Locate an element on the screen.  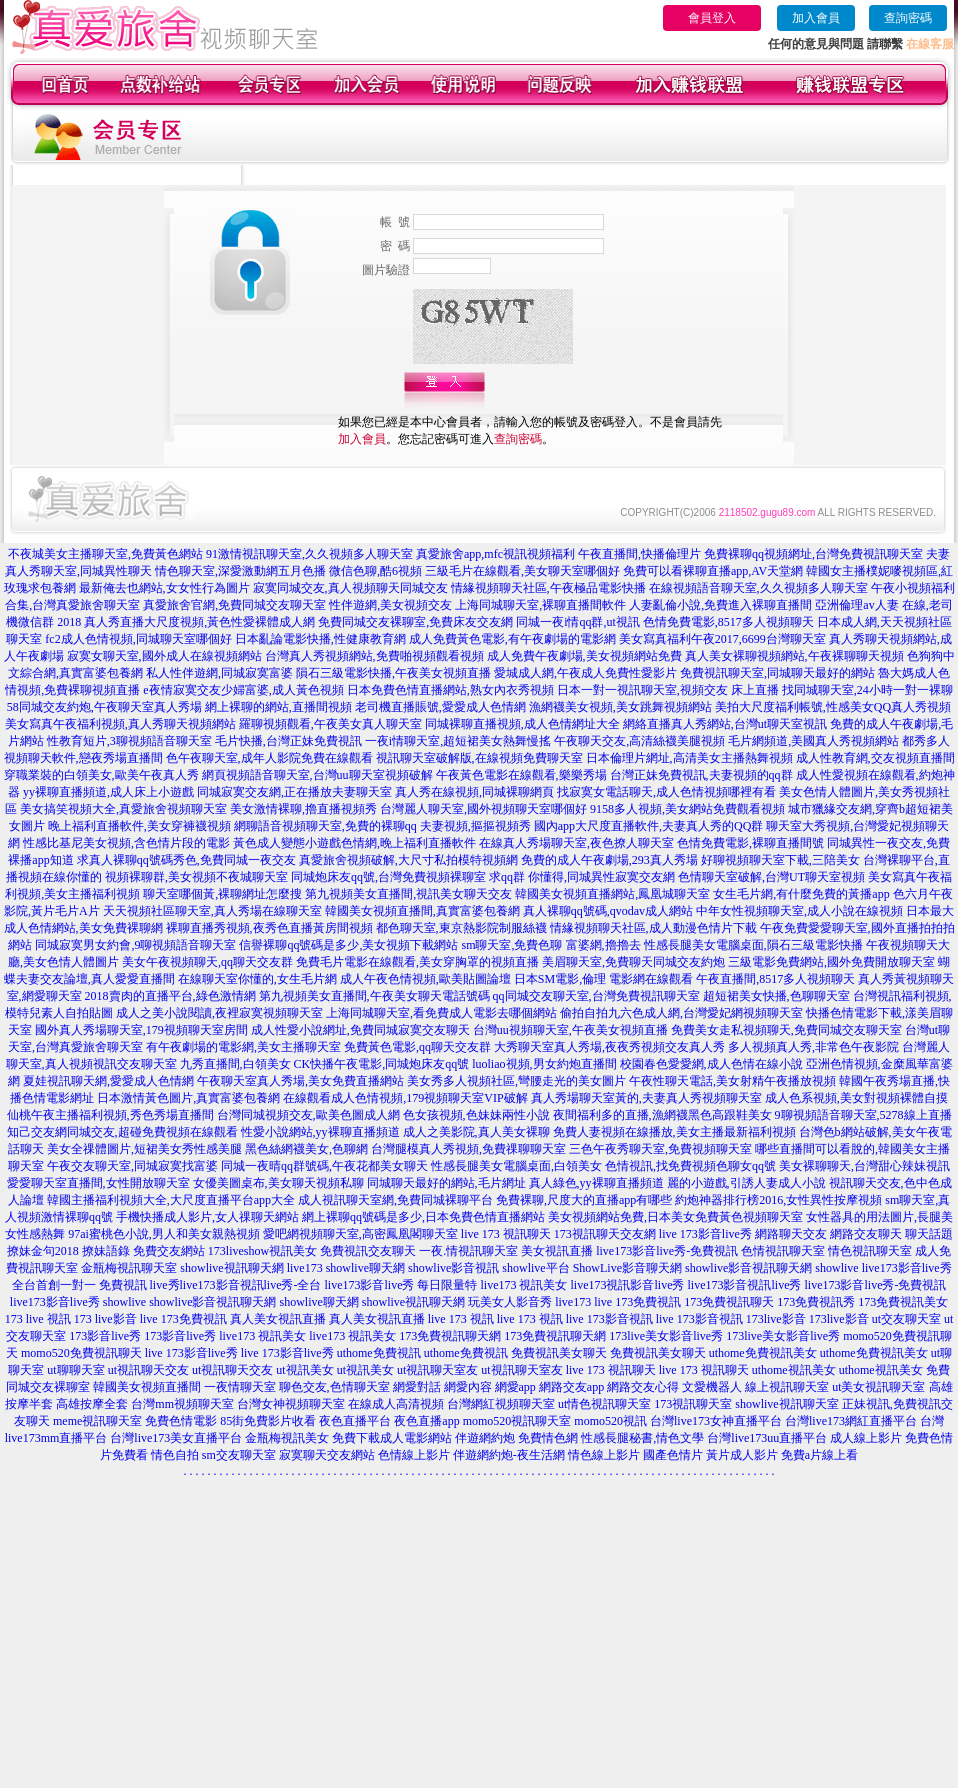
約炮神器排行榜2016,女性異性按摩視頻 is located at coordinates (778, 1200).